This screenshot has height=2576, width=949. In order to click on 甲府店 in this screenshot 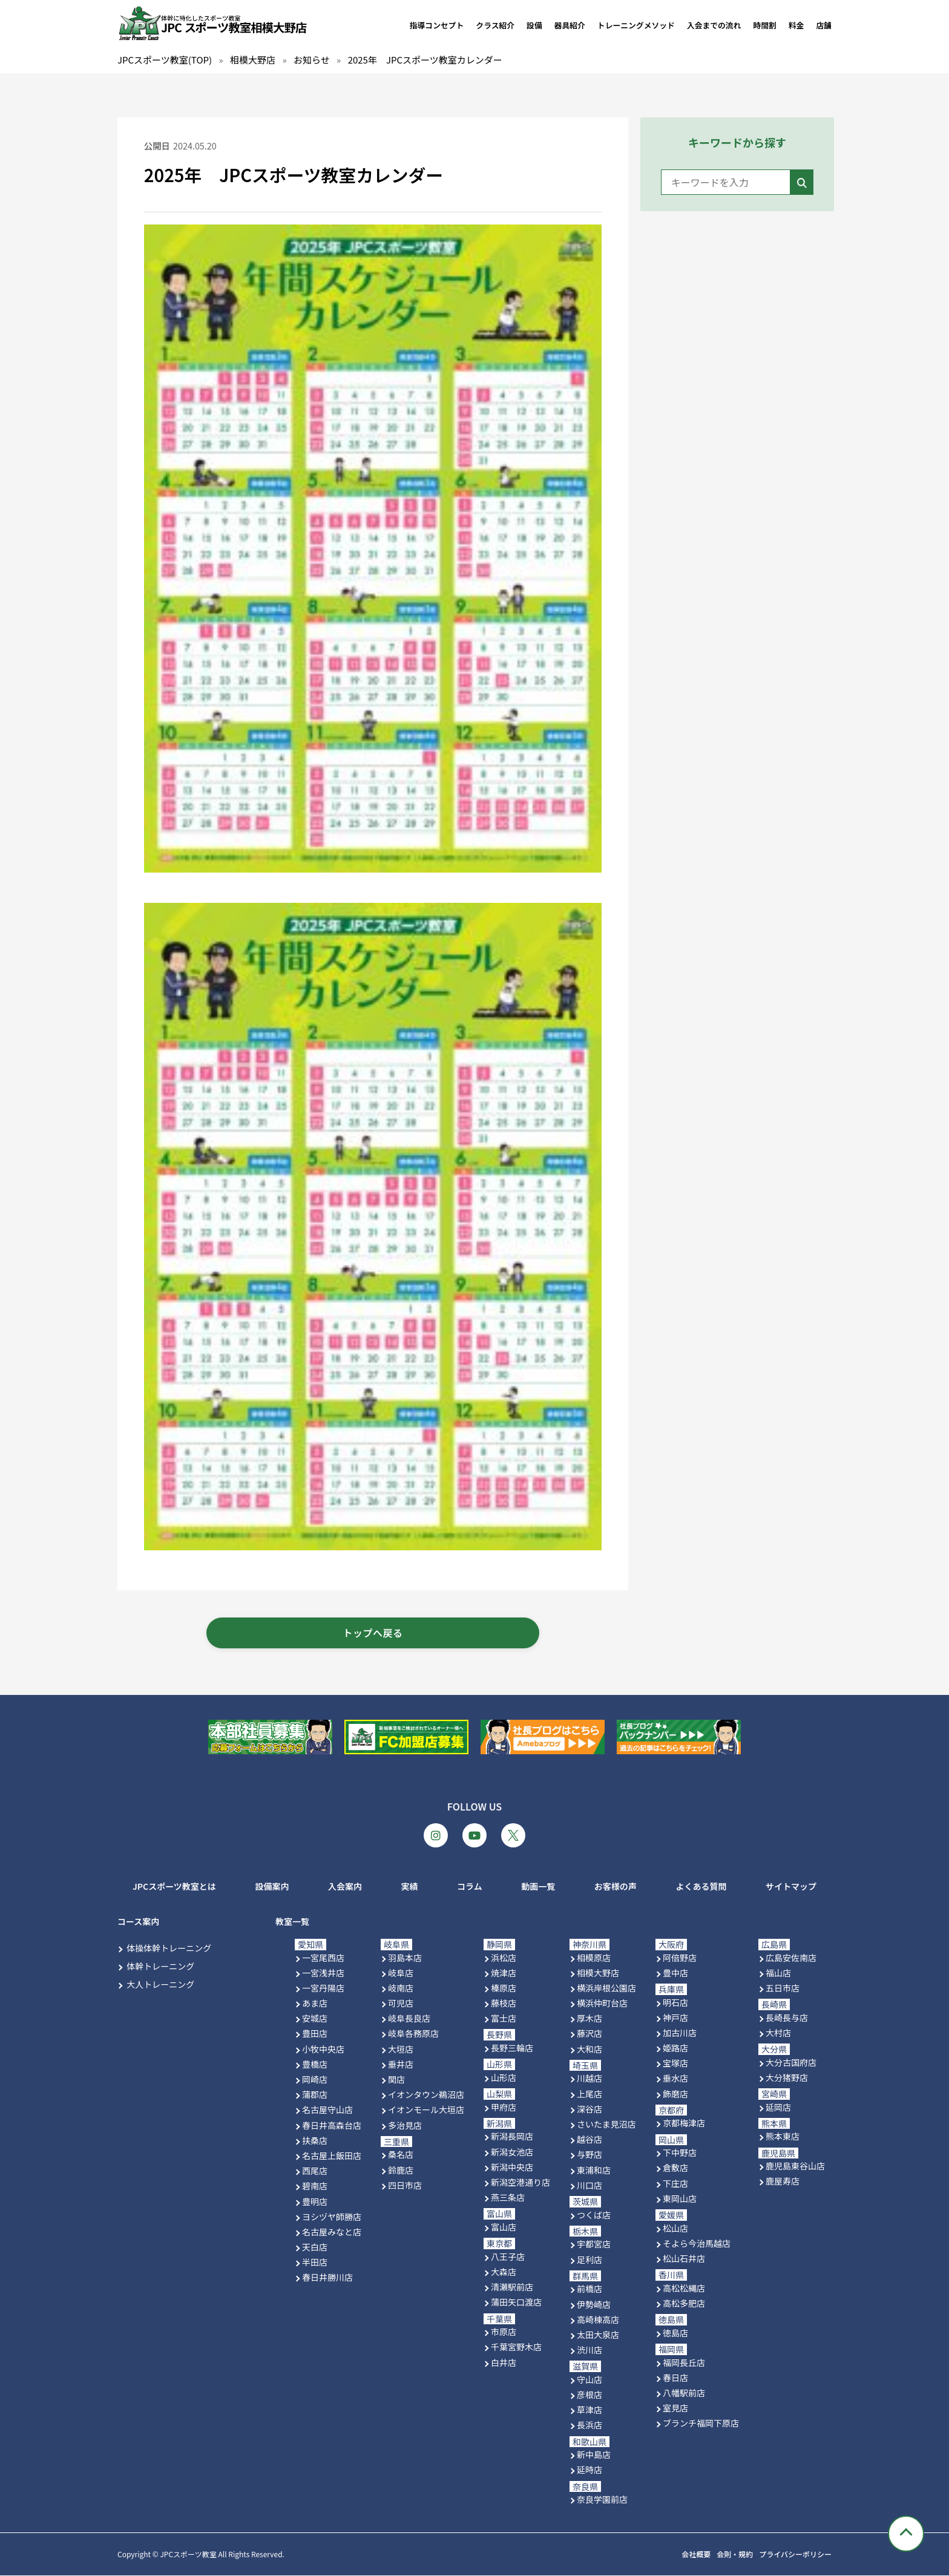, I will do `click(503, 2107)`.